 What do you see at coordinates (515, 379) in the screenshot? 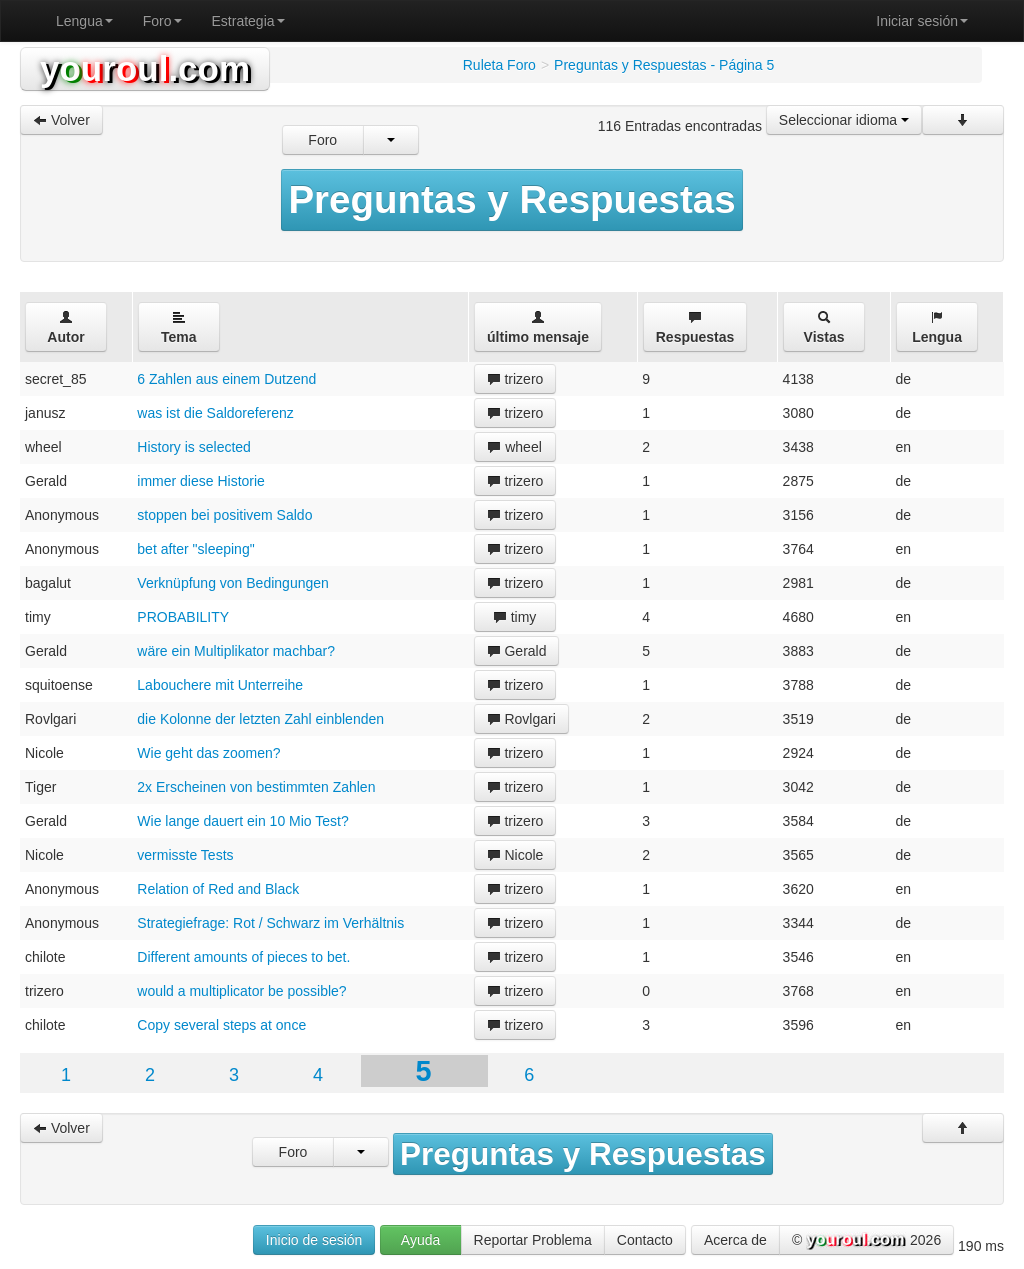
I see `trizero` at bounding box center [515, 379].